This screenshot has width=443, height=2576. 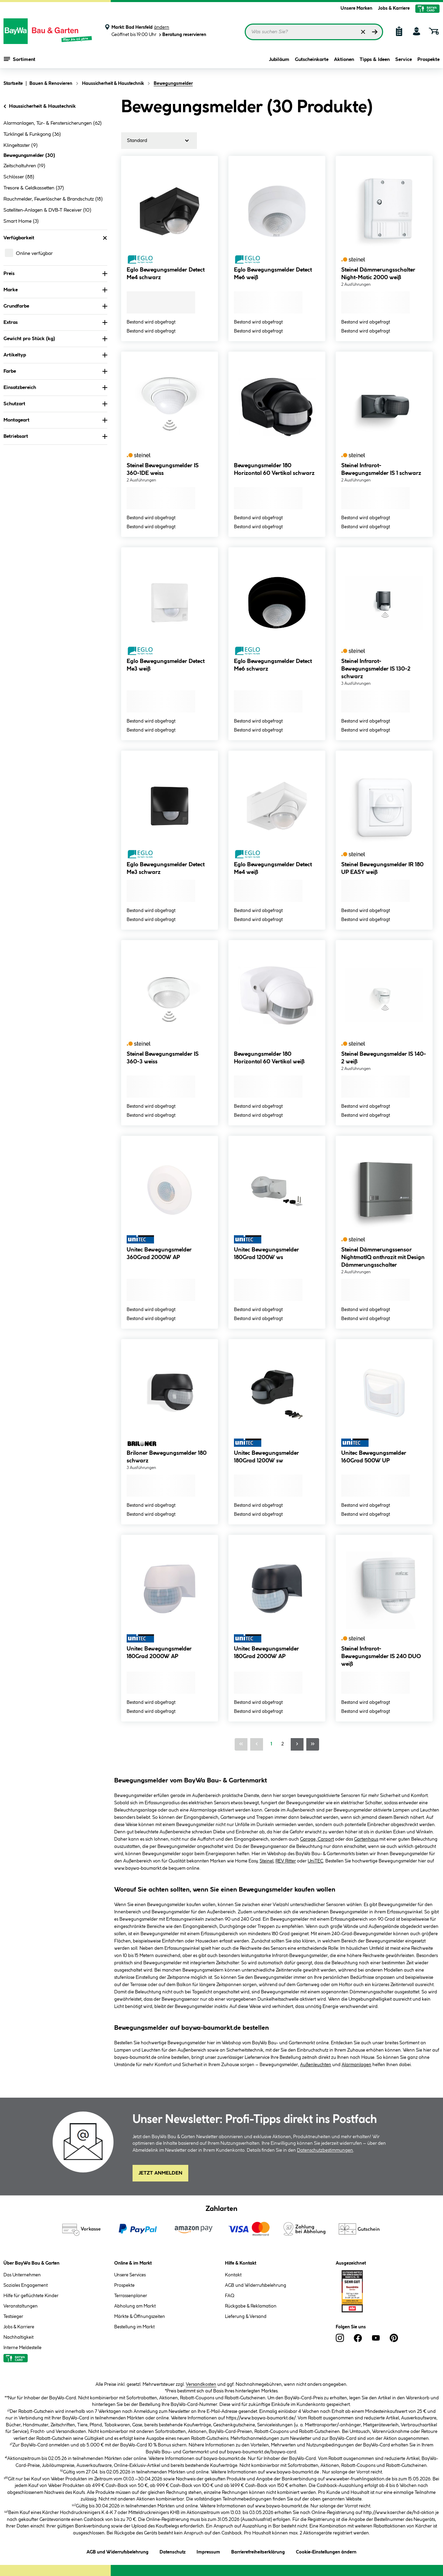 What do you see at coordinates (55, 387) in the screenshot?
I see `Einsatzbereich [Nach Einsatzbereich filtern]` at bounding box center [55, 387].